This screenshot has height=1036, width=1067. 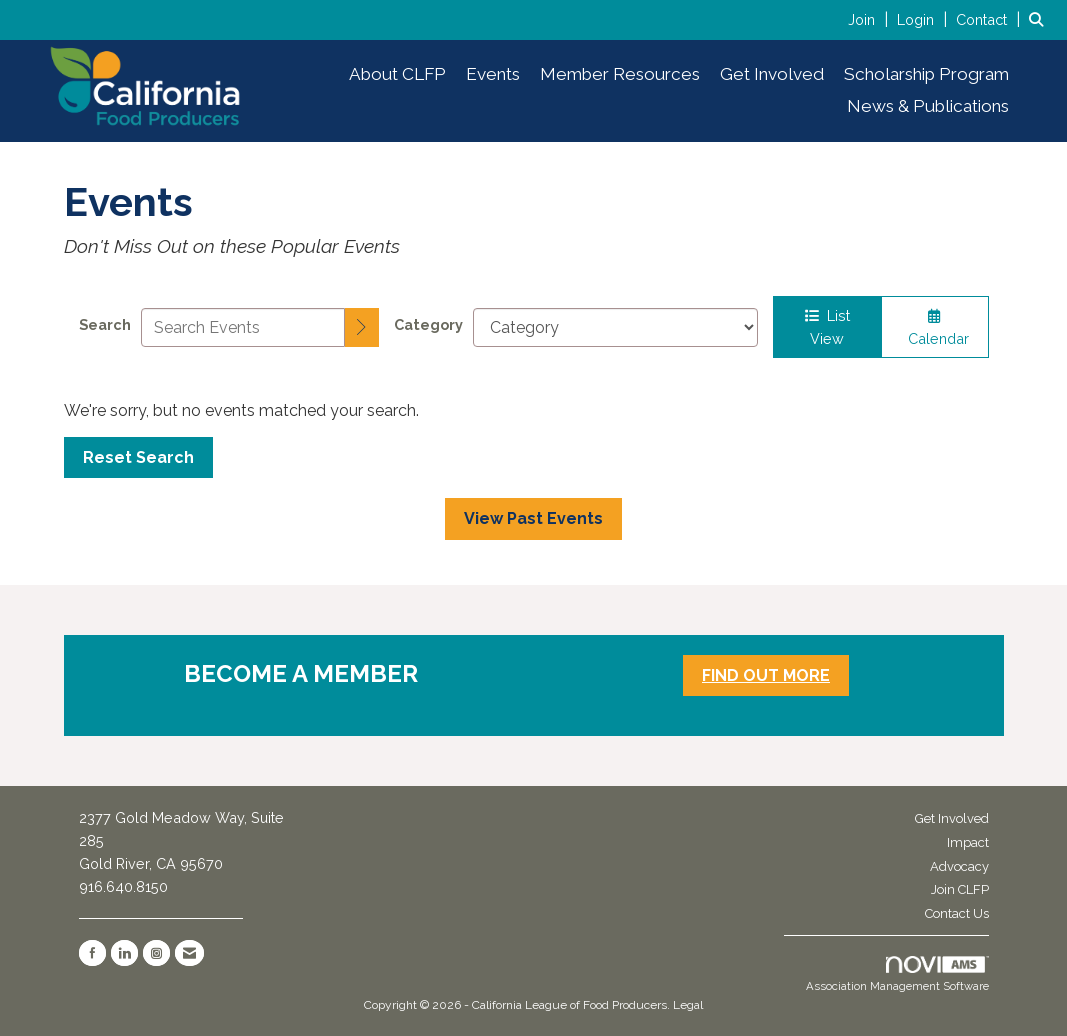 I want to click on About CLFP, so click(x=397, y=74).